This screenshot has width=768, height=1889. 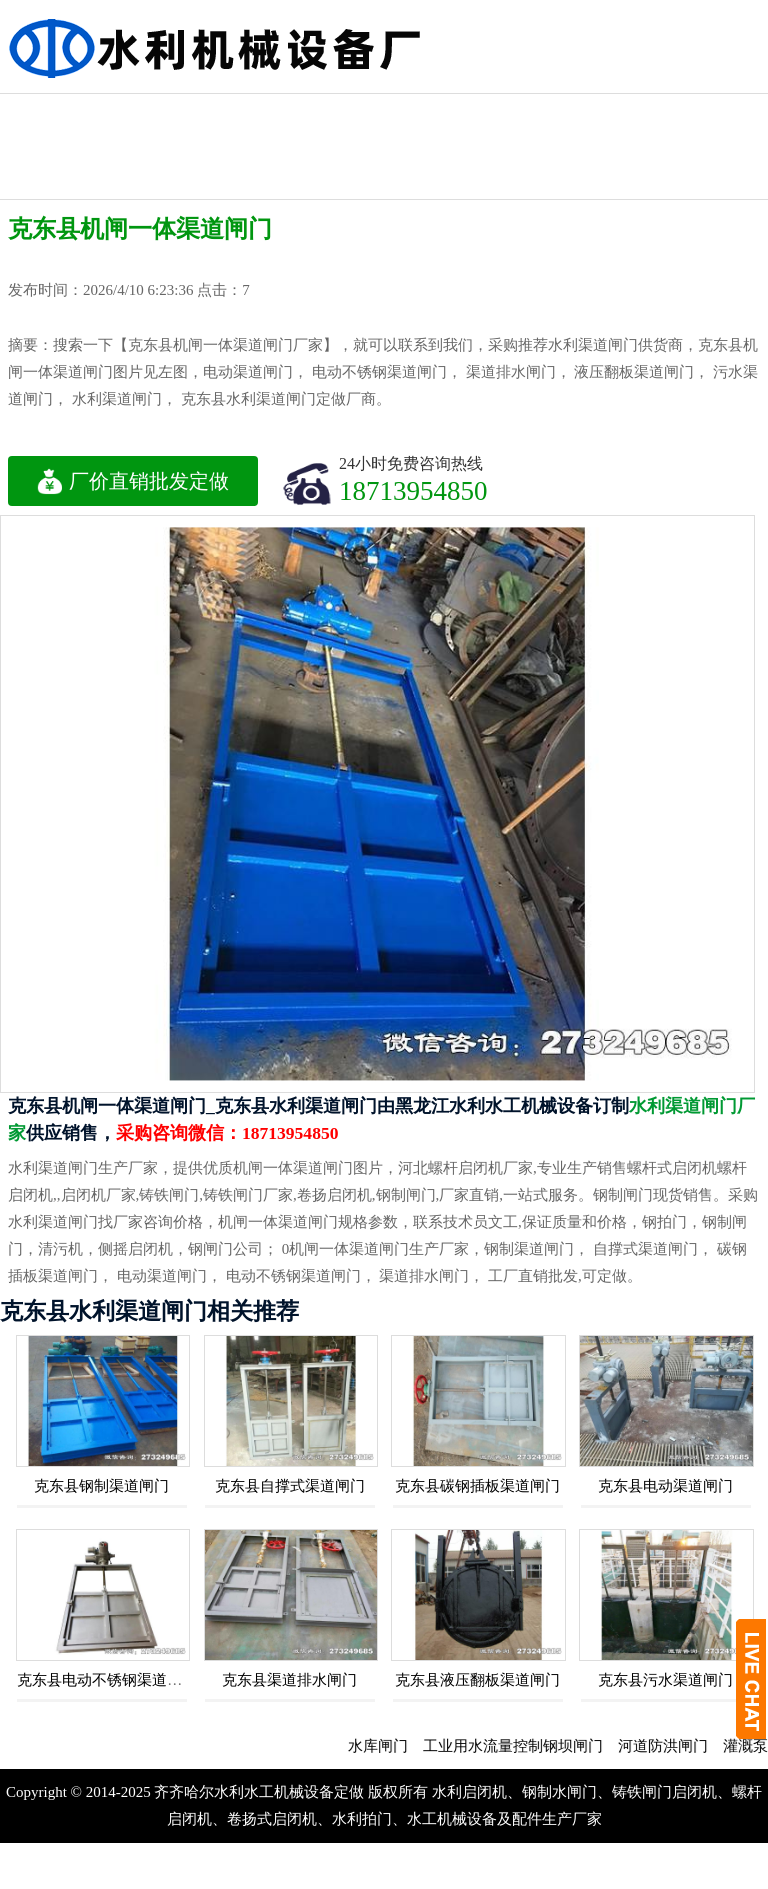 I want to click on 克东县液压翻板渠道闸门, so click(x=477, y=1680).